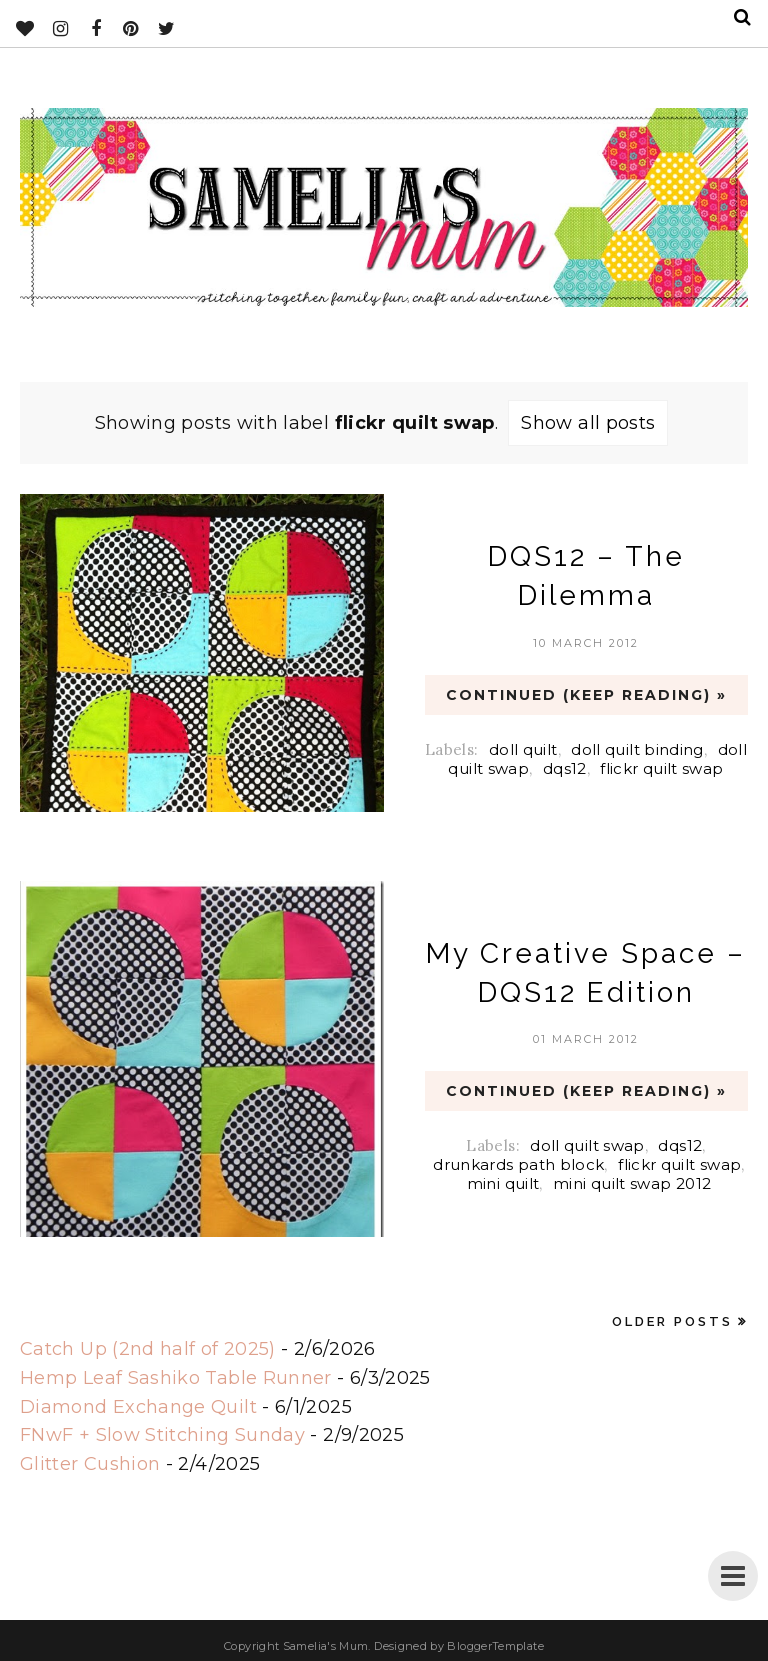 The height and width of the screenshot is (1661, 768). I want to click on flickr quilt swap, so click(661, 768).